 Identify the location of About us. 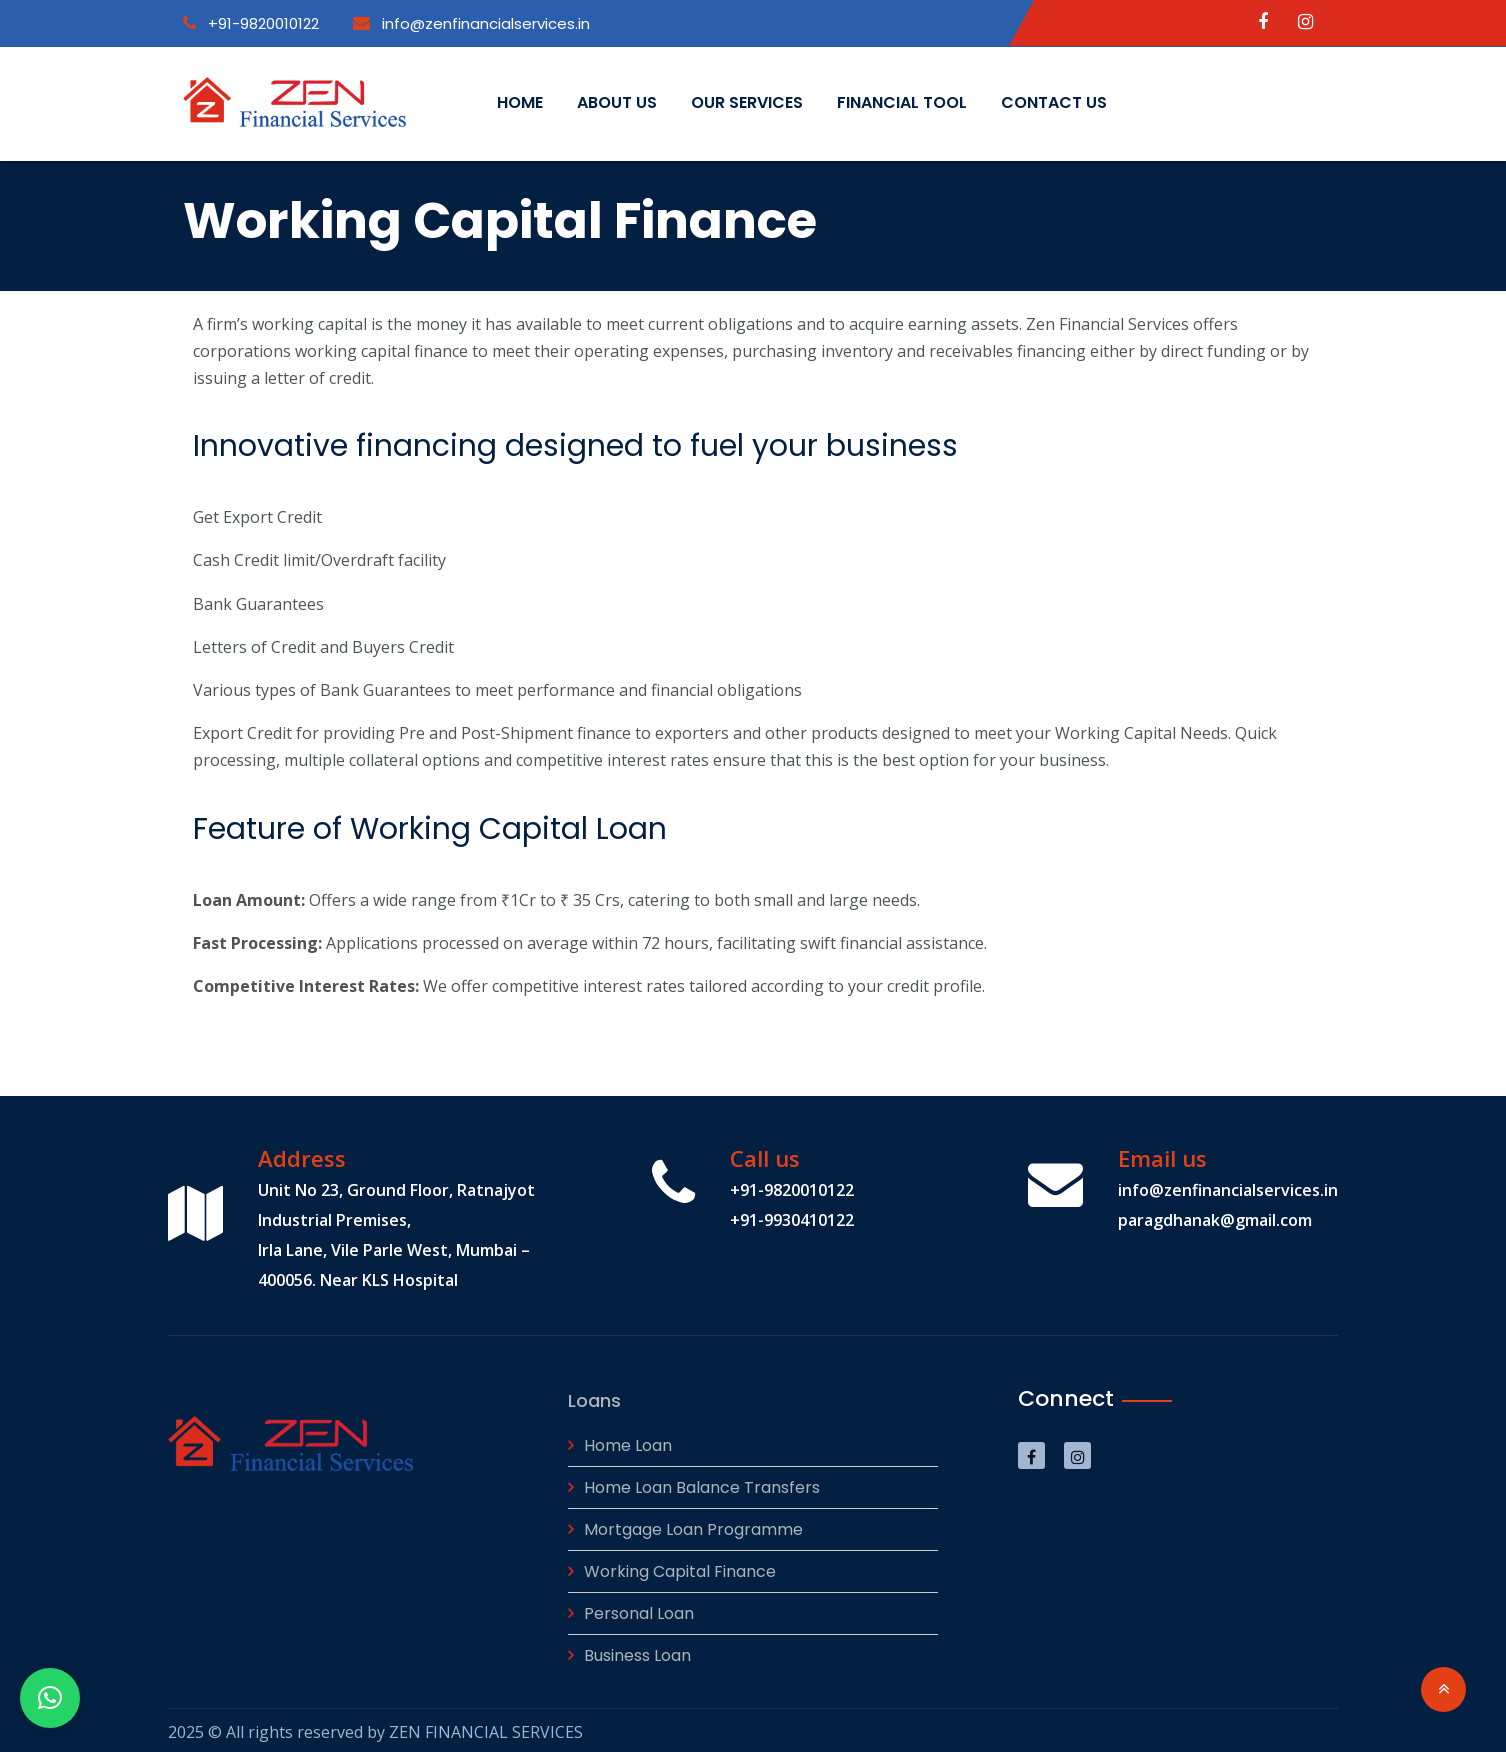
(617, 102).